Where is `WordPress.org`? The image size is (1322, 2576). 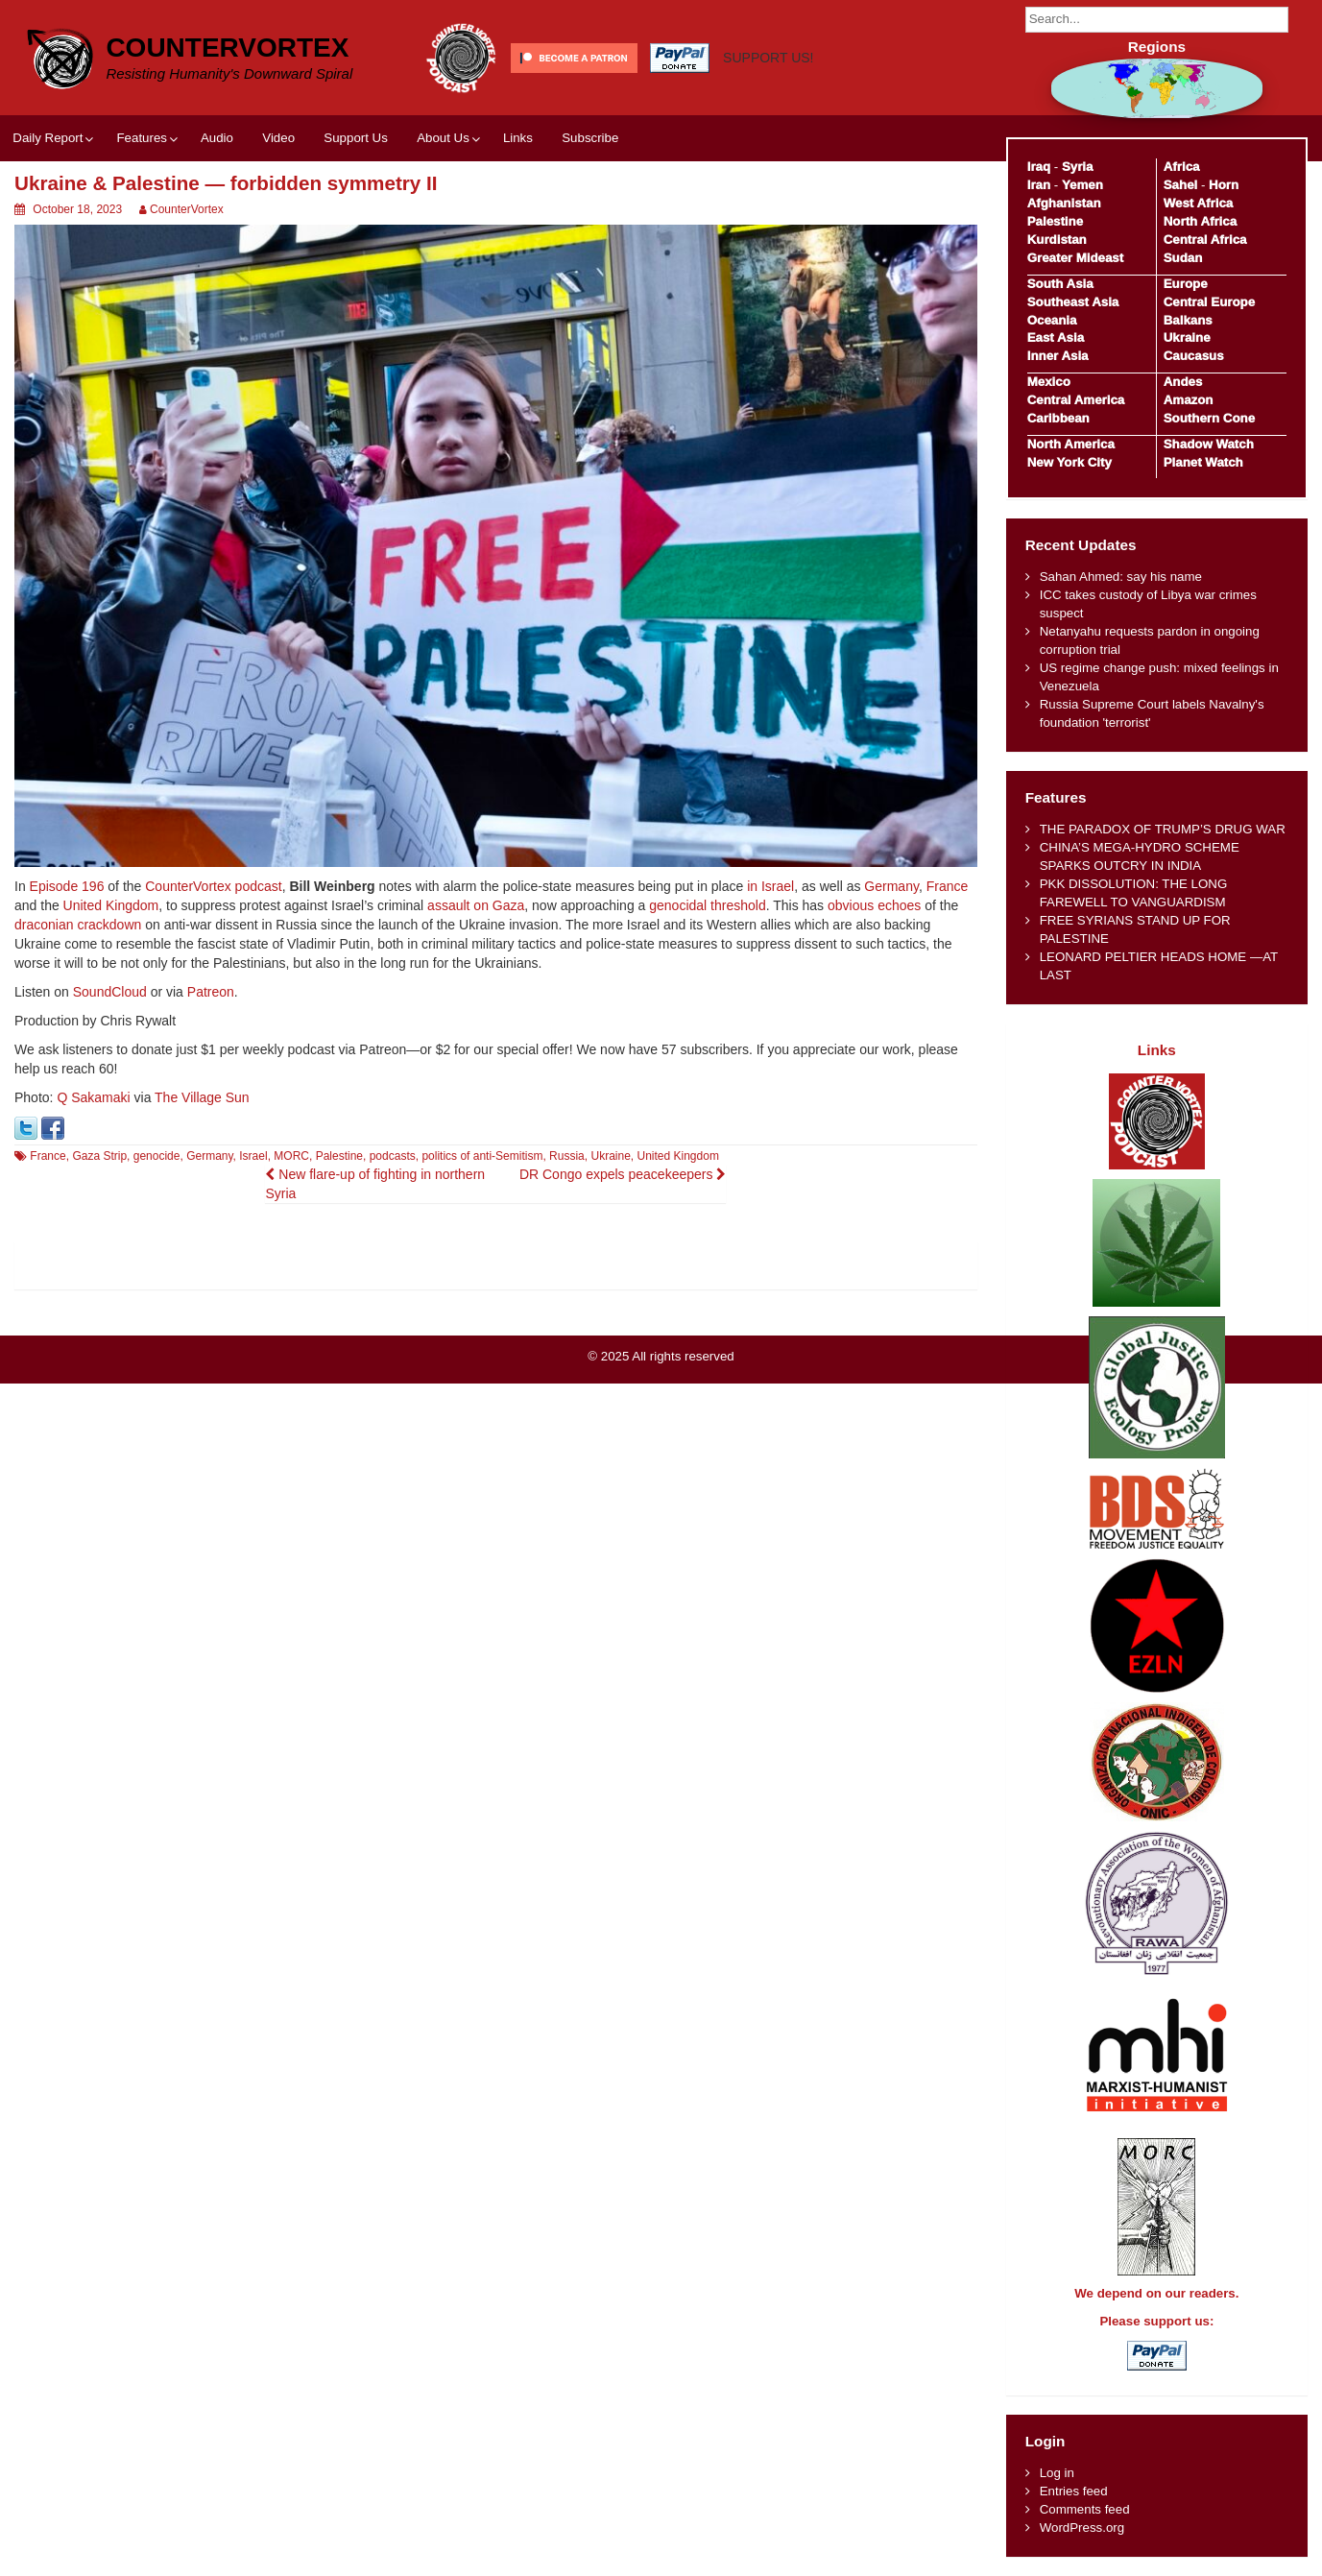
WordPress.org is located at coordinates (1082, 2527).